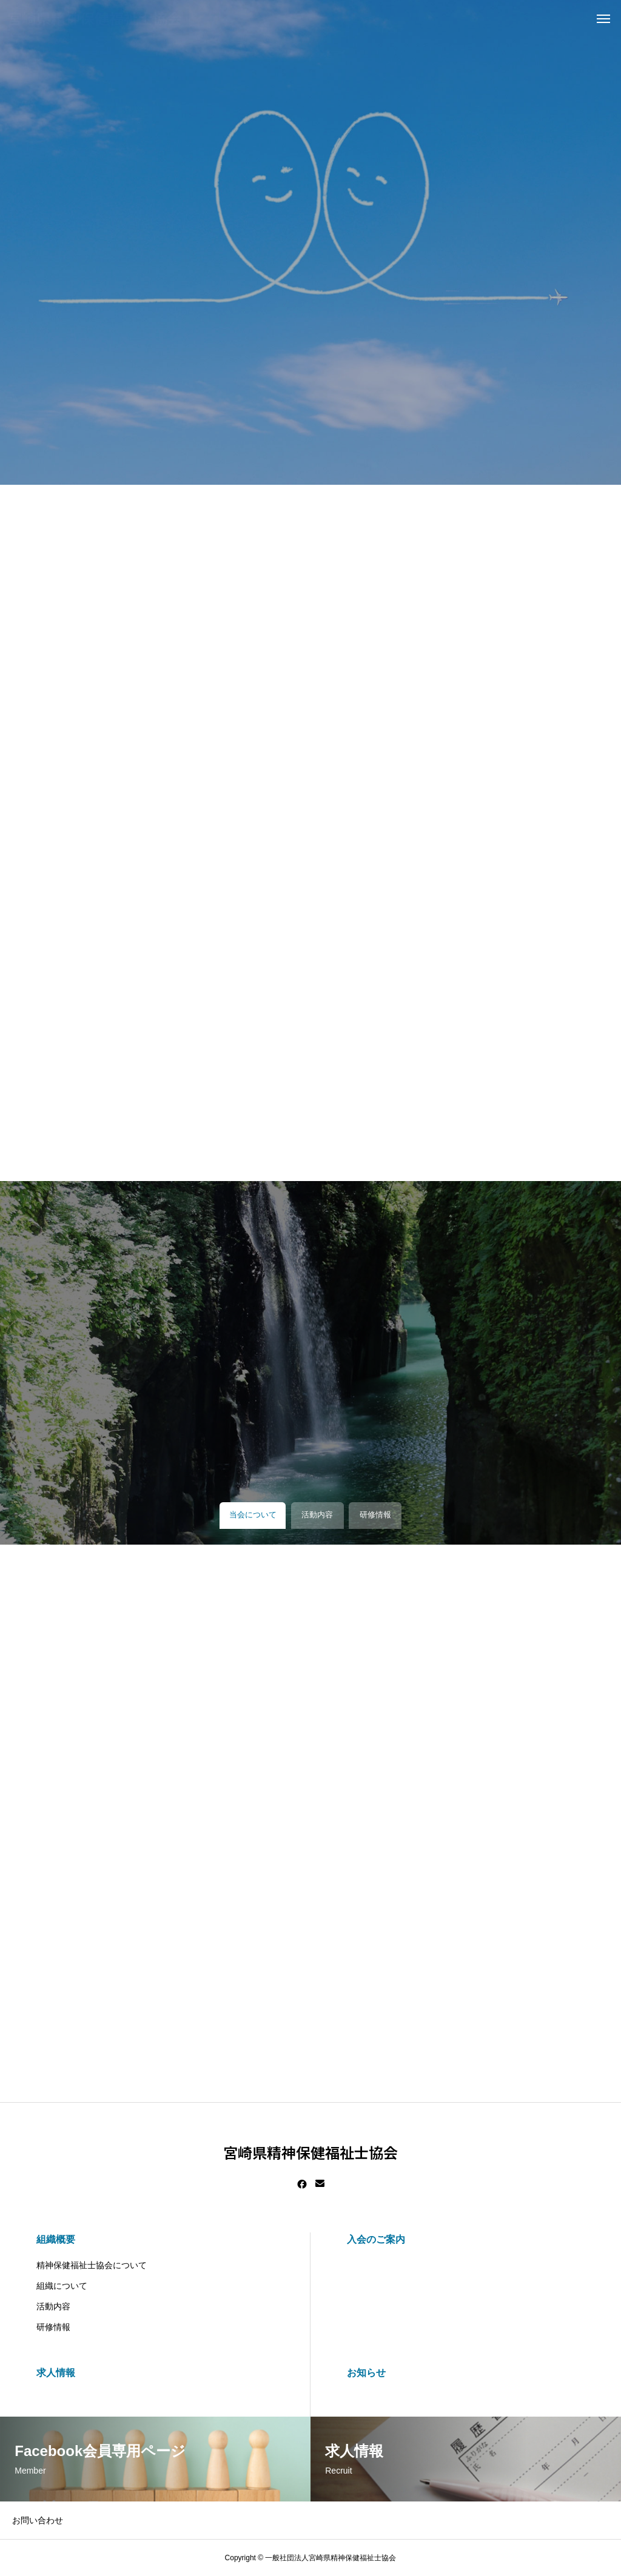  Describe the element at coordinates (53, 2327) in the screenshot. I see `研修情報` at that location.